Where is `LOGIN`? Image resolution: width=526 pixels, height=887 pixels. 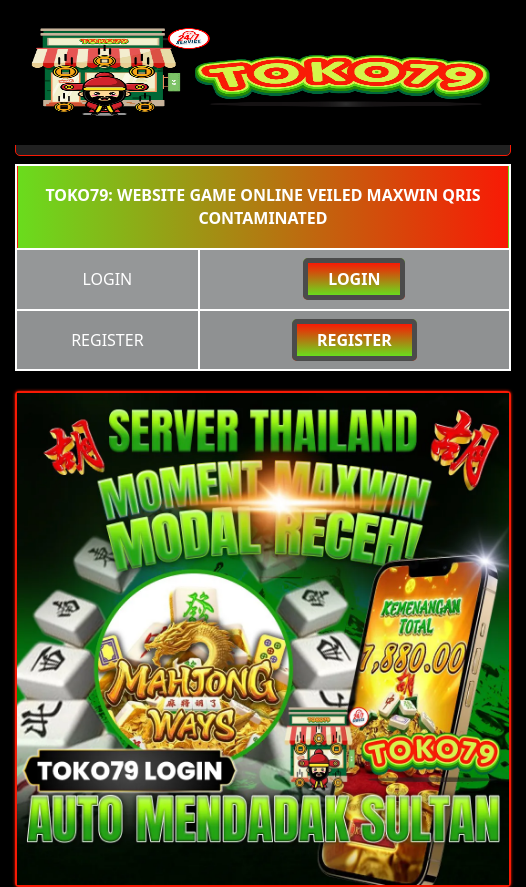
LOGIN is located at coordinates (354, 279).